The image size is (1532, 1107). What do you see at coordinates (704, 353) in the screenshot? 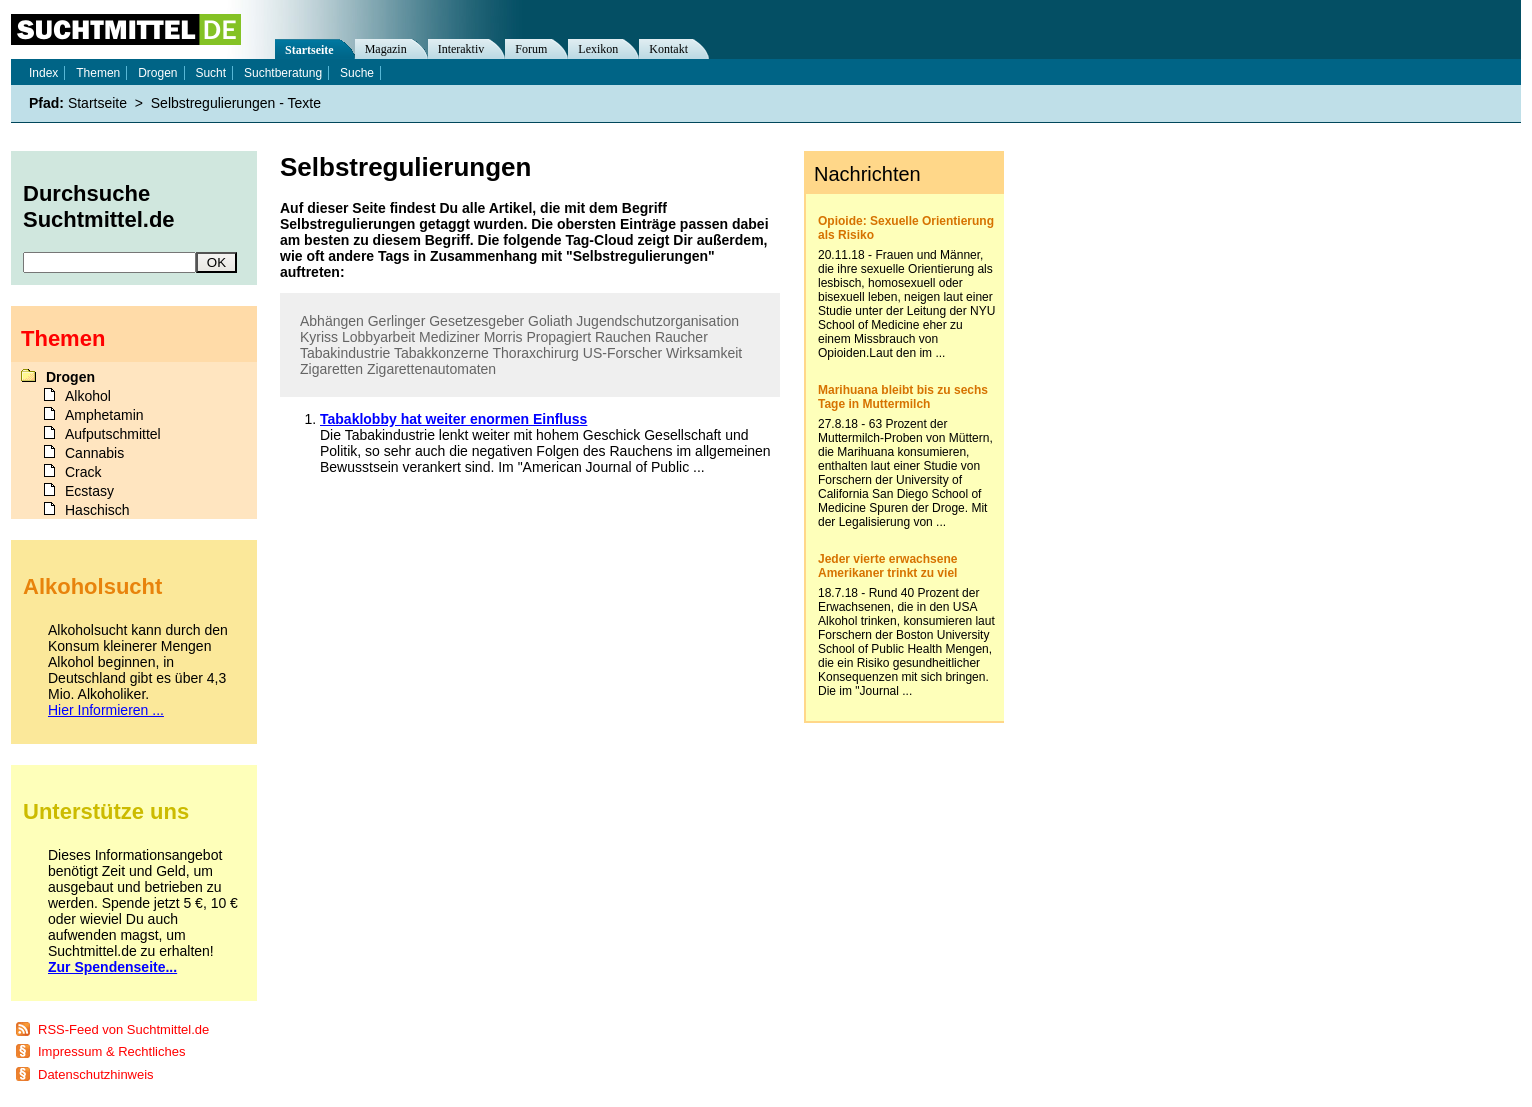
I see `Wirksamkeit` at bounding box center [704, 353].